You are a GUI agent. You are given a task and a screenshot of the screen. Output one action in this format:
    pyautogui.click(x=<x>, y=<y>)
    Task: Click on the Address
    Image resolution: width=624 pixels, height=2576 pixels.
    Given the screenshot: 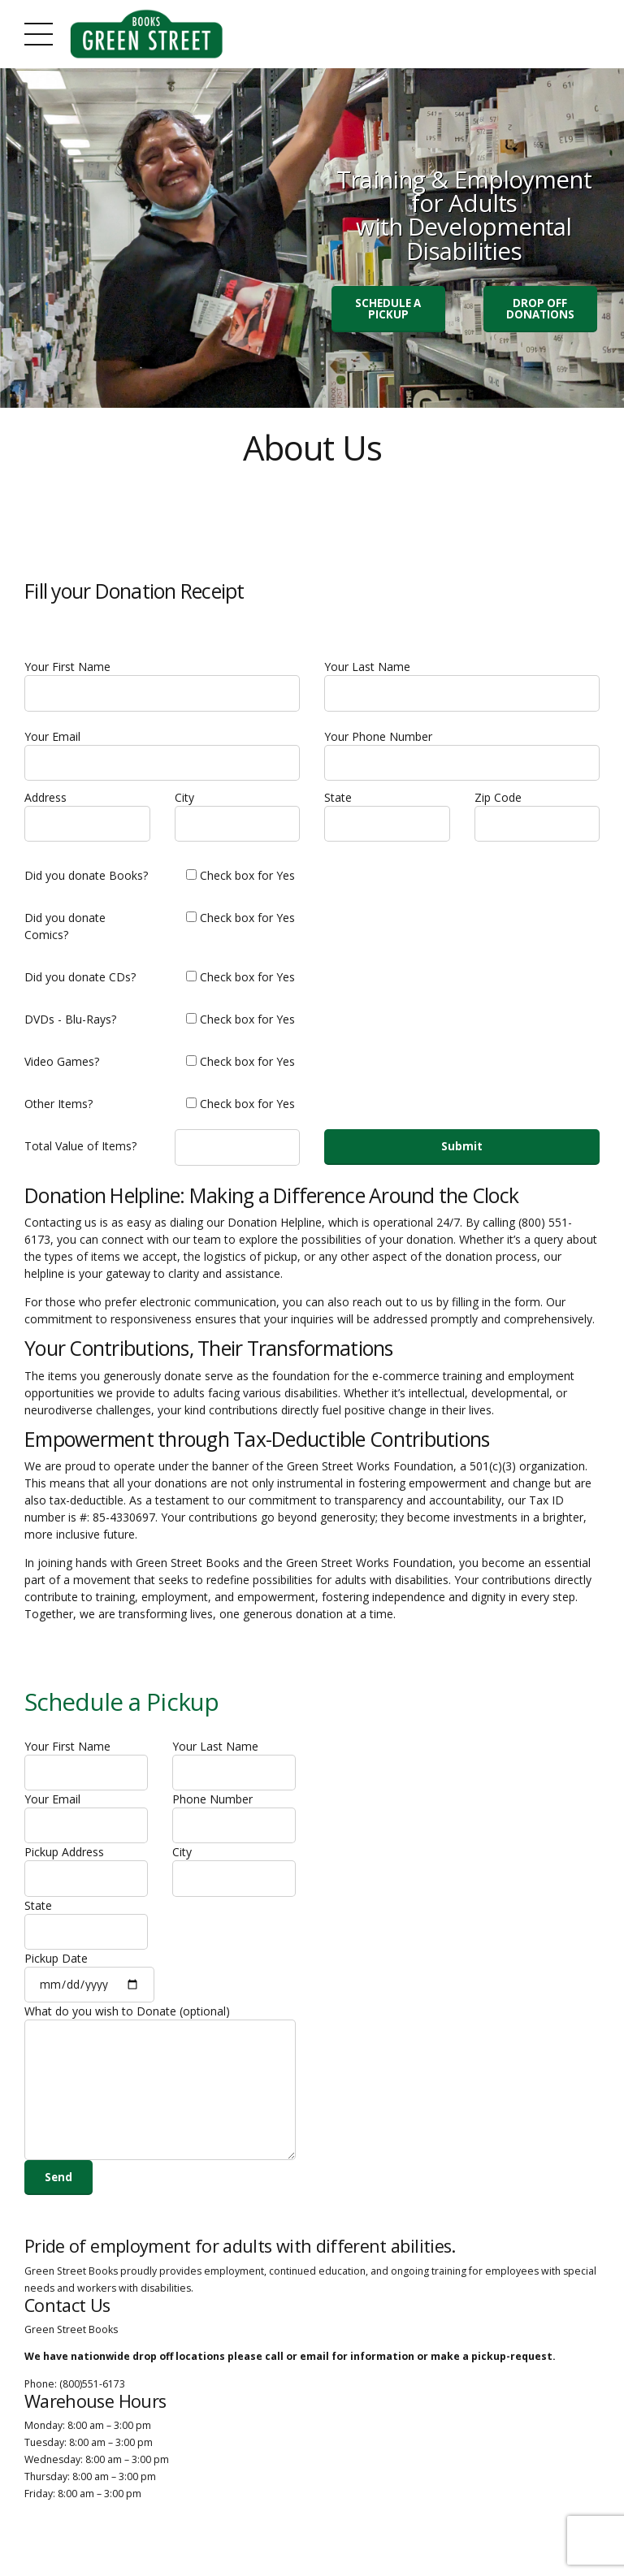 What is the action you would take?
    pyautogui.click(x=87, y=820)
    